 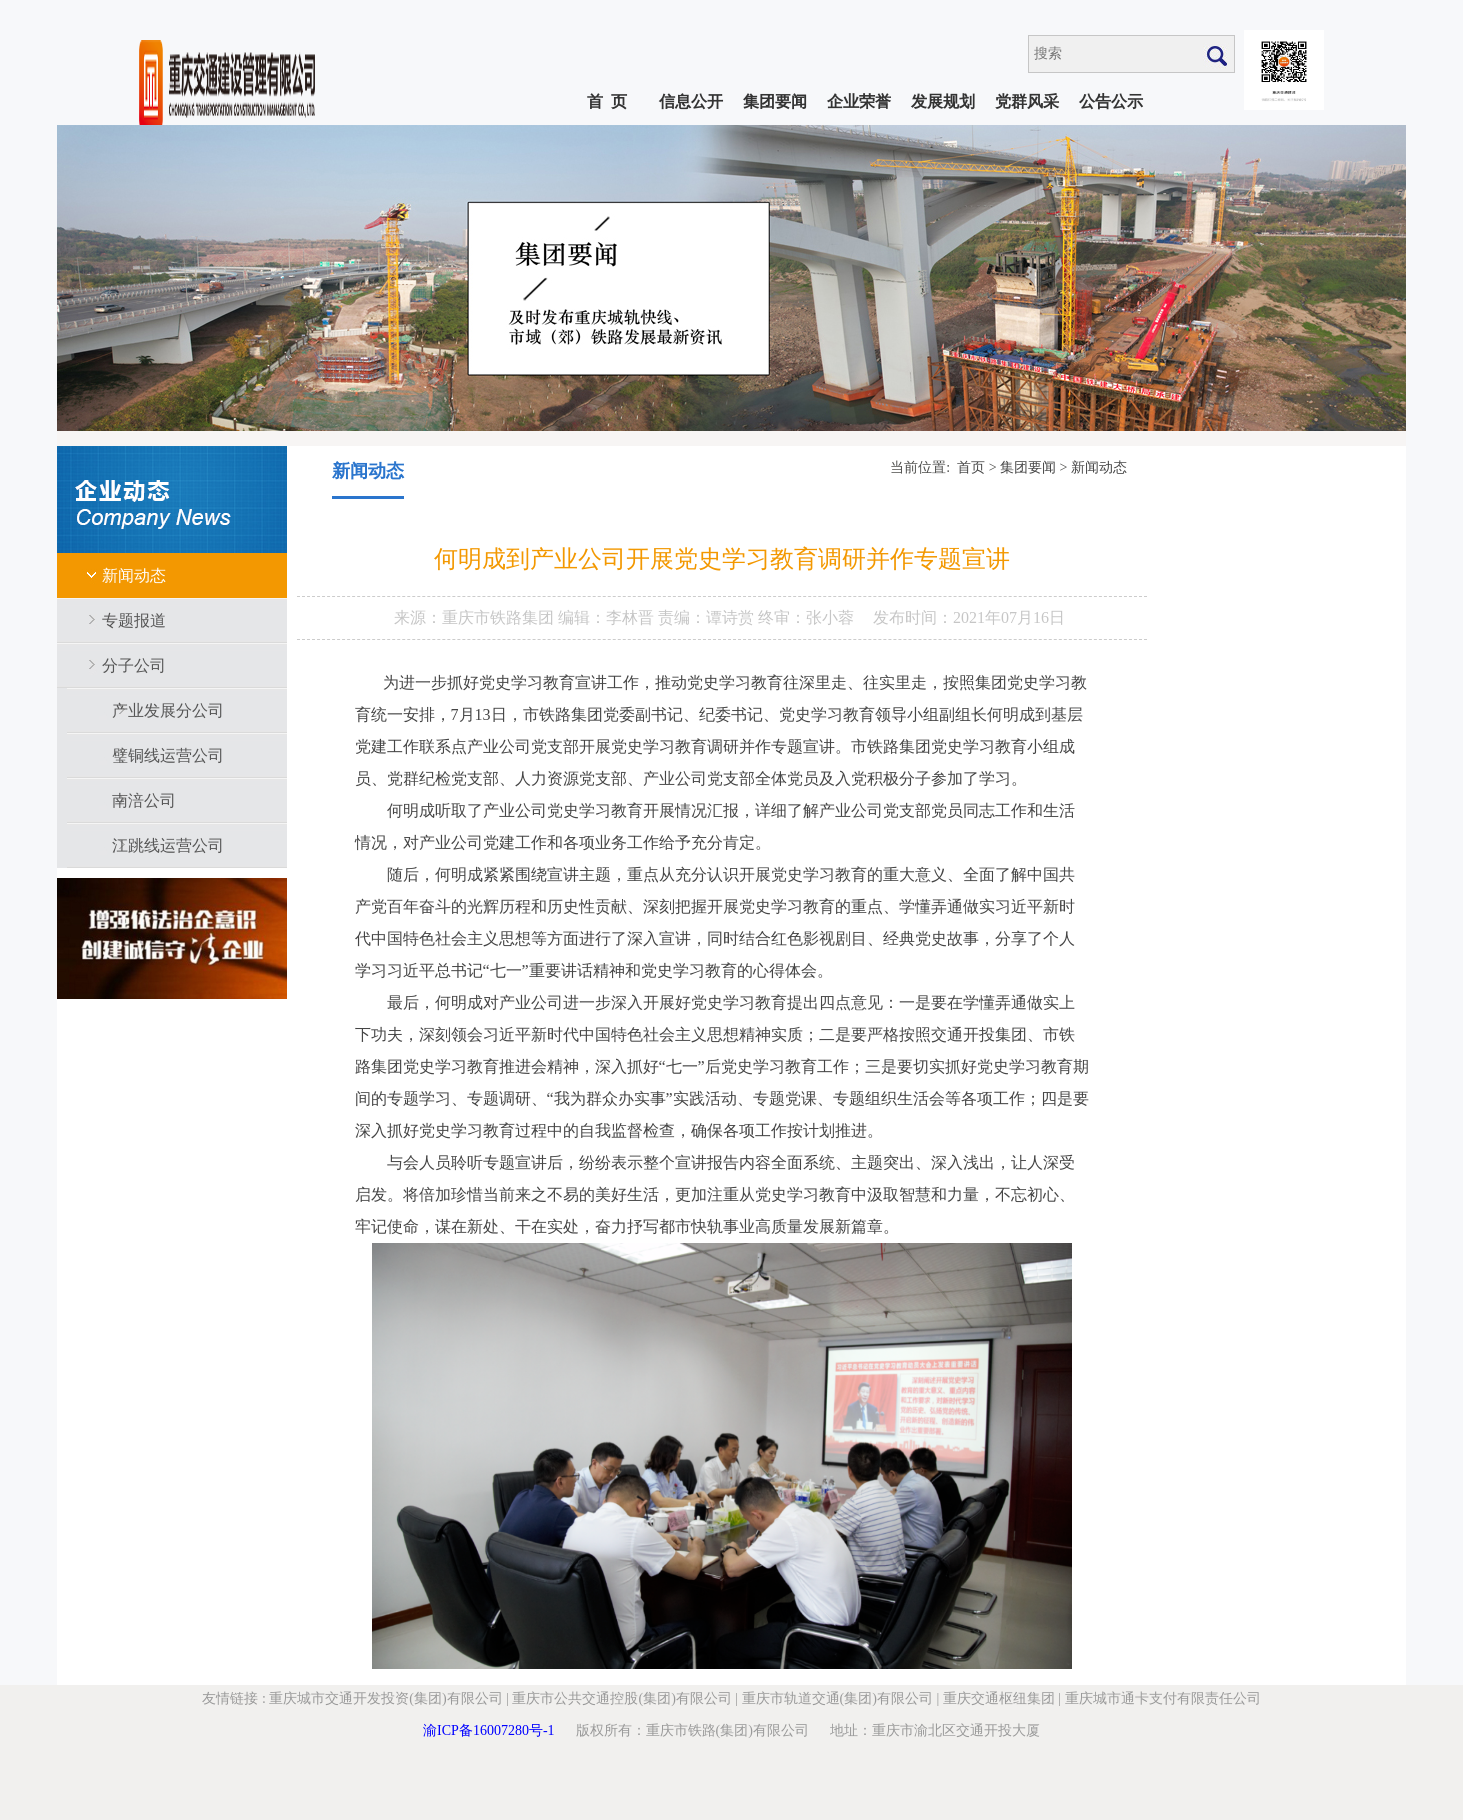 I want to click on 重庆交通枢纽集团, so click(x=999, y=1698).